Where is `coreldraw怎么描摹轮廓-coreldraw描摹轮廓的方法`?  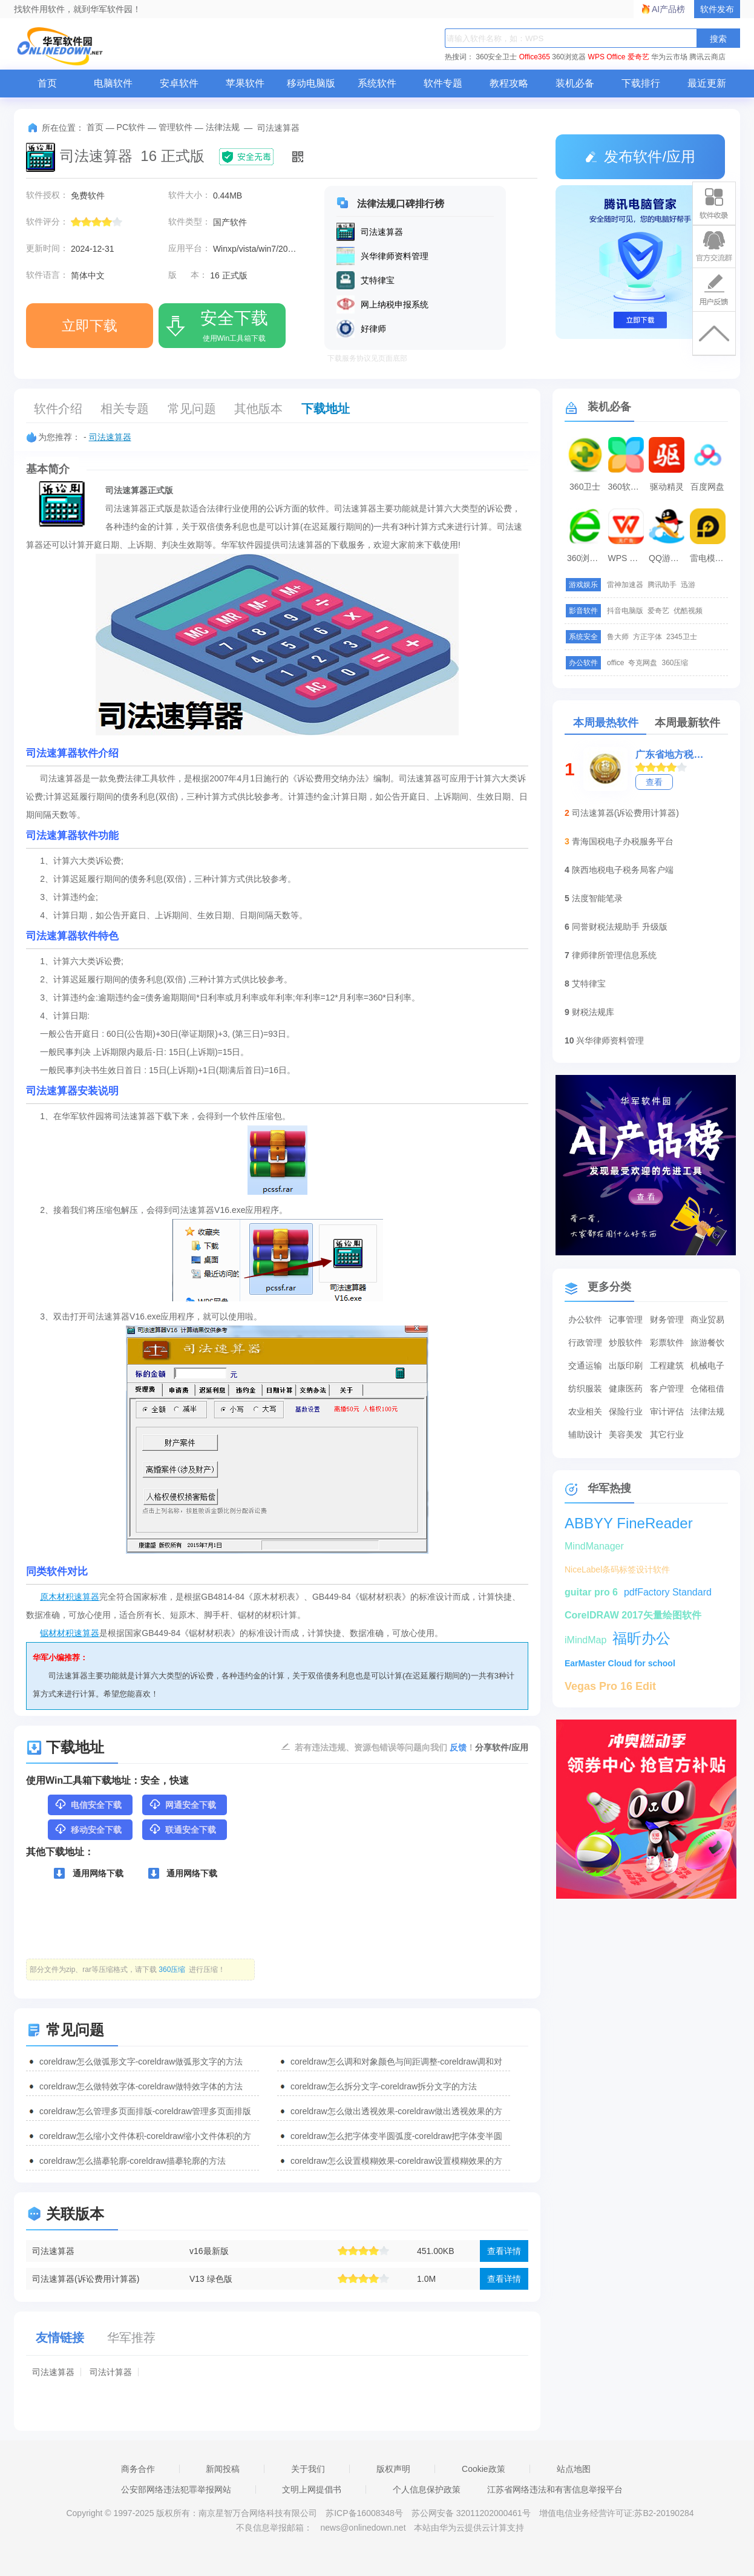
coreldraw怎么描摹轮廓-coreldraw描摹轮廓的方法 is located at coordinates (132, 2161).